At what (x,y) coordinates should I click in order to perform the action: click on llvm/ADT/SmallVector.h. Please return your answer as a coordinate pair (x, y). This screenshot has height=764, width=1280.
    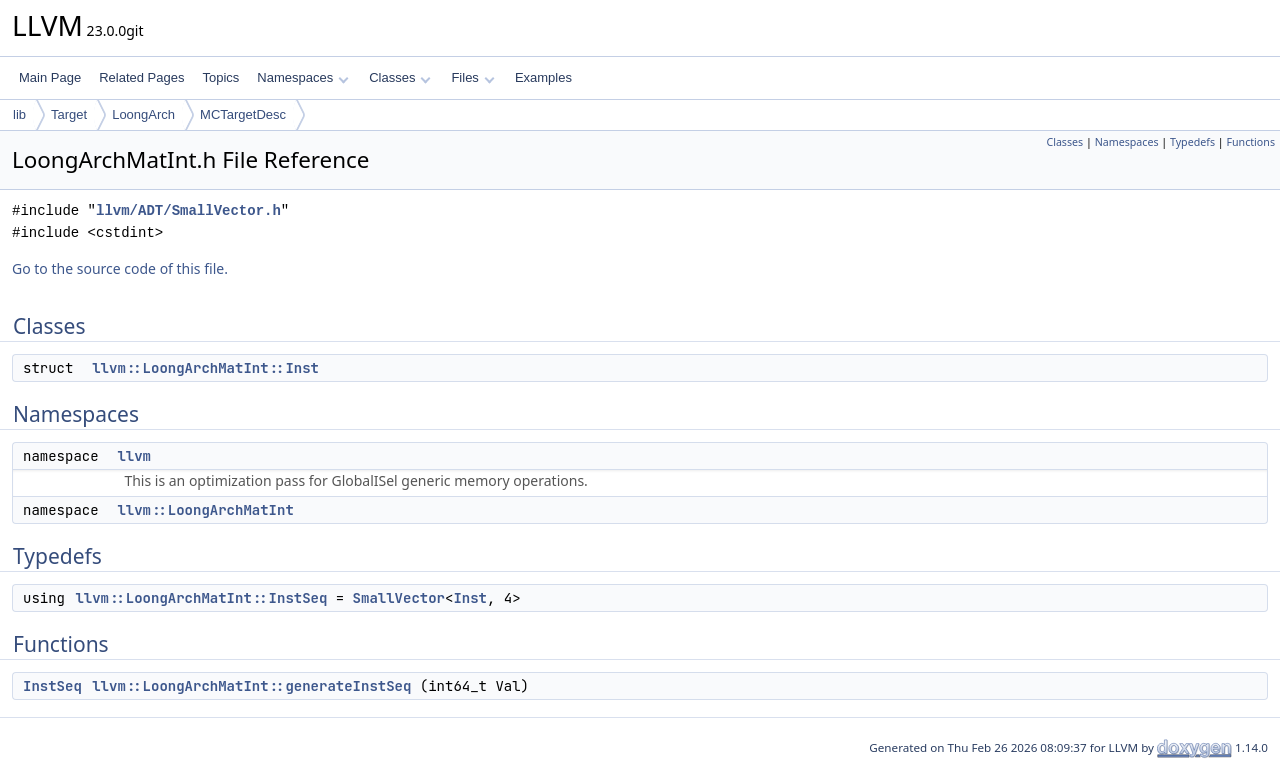
    Looking at the image, I should click on (188, 210).